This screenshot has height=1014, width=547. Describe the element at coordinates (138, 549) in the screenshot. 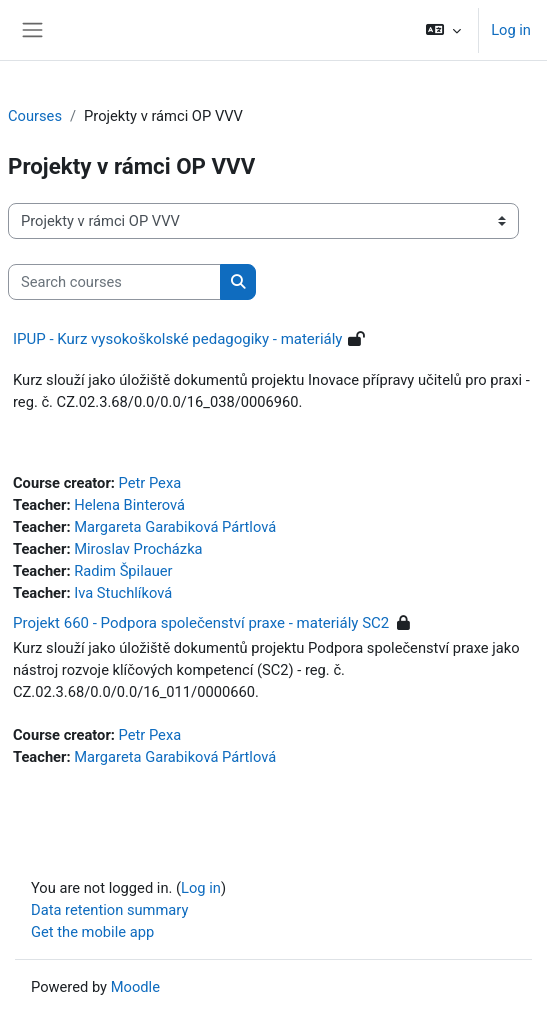

I see `Miroslav Procházka` at that location.